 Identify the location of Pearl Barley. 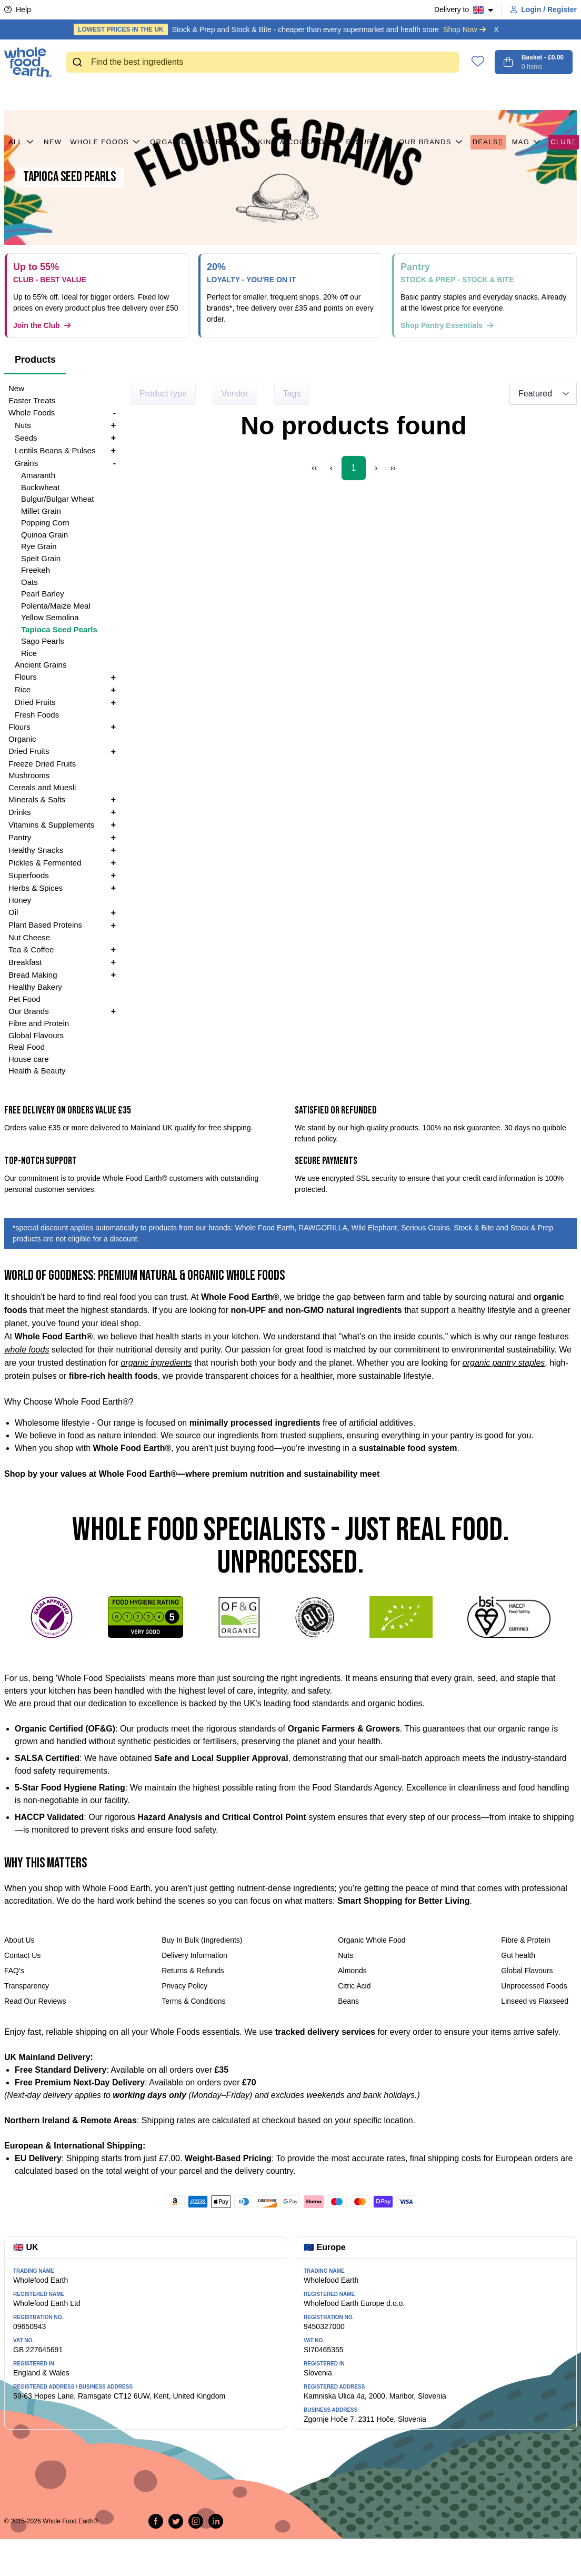
(42, 593).